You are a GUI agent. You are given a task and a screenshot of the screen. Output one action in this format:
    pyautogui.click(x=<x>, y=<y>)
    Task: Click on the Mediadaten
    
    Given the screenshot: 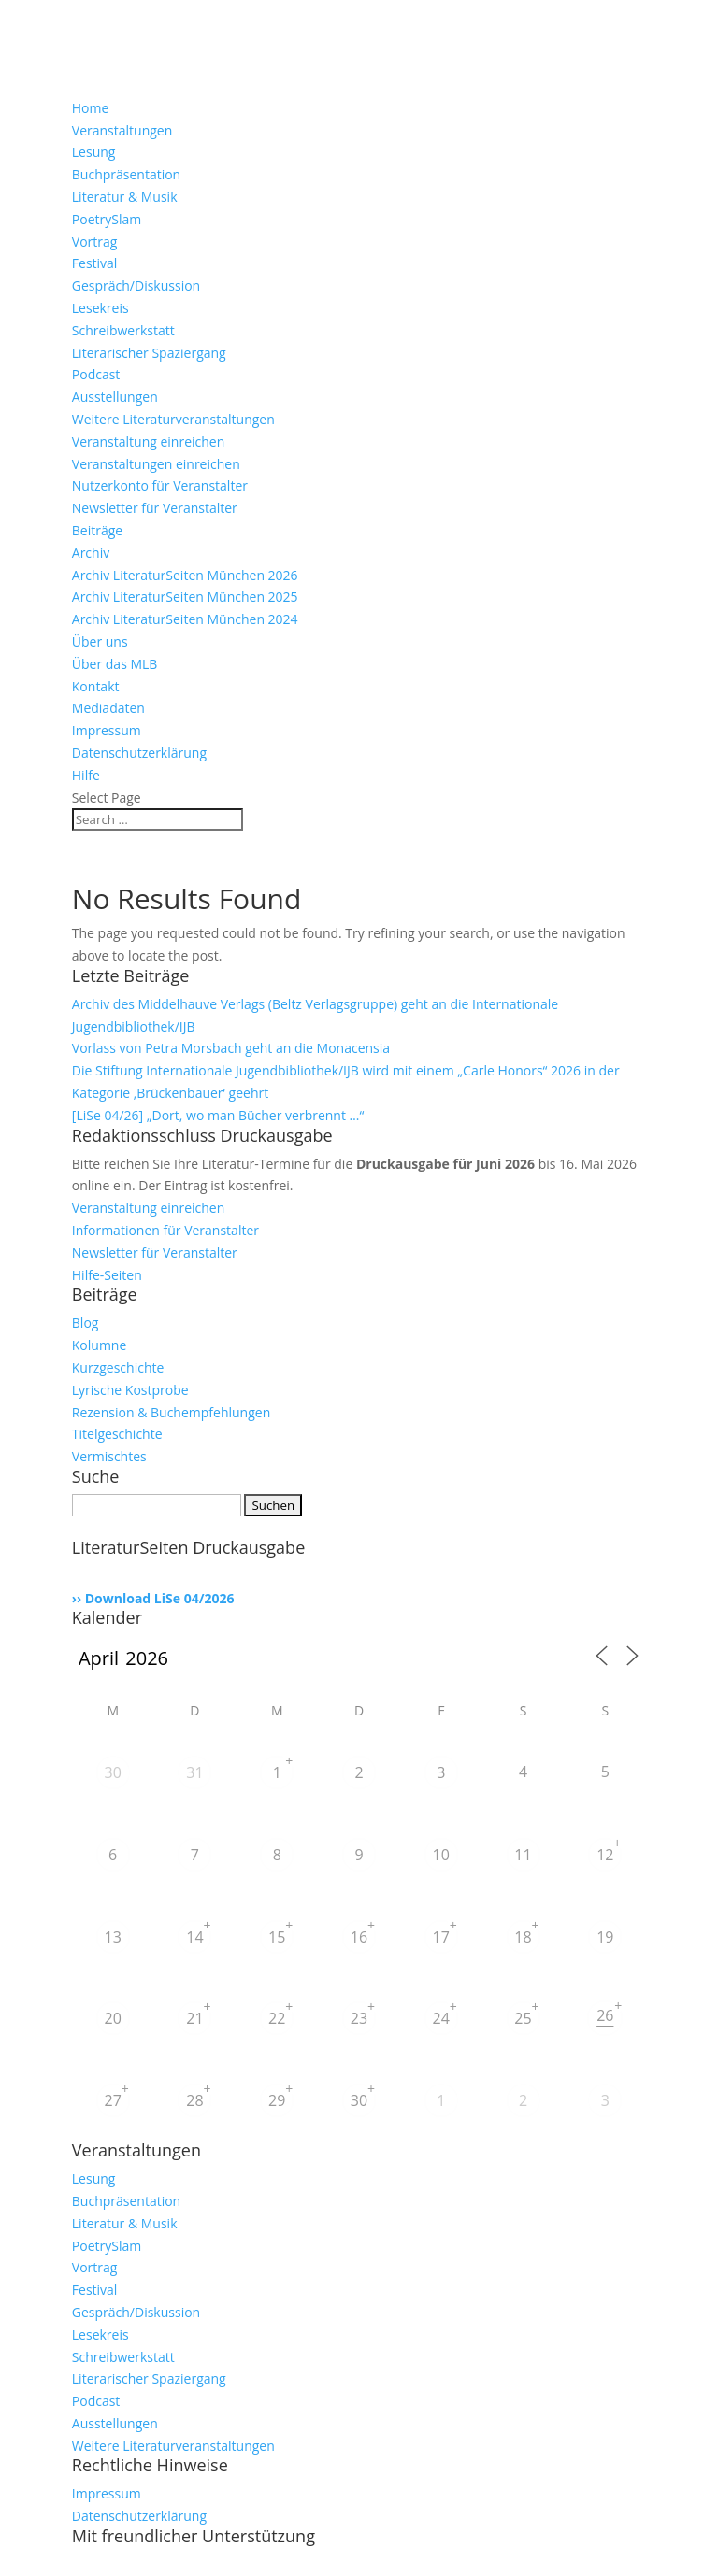 What is the action you would take?
    pyautogui.click(x=108, y=708)
    